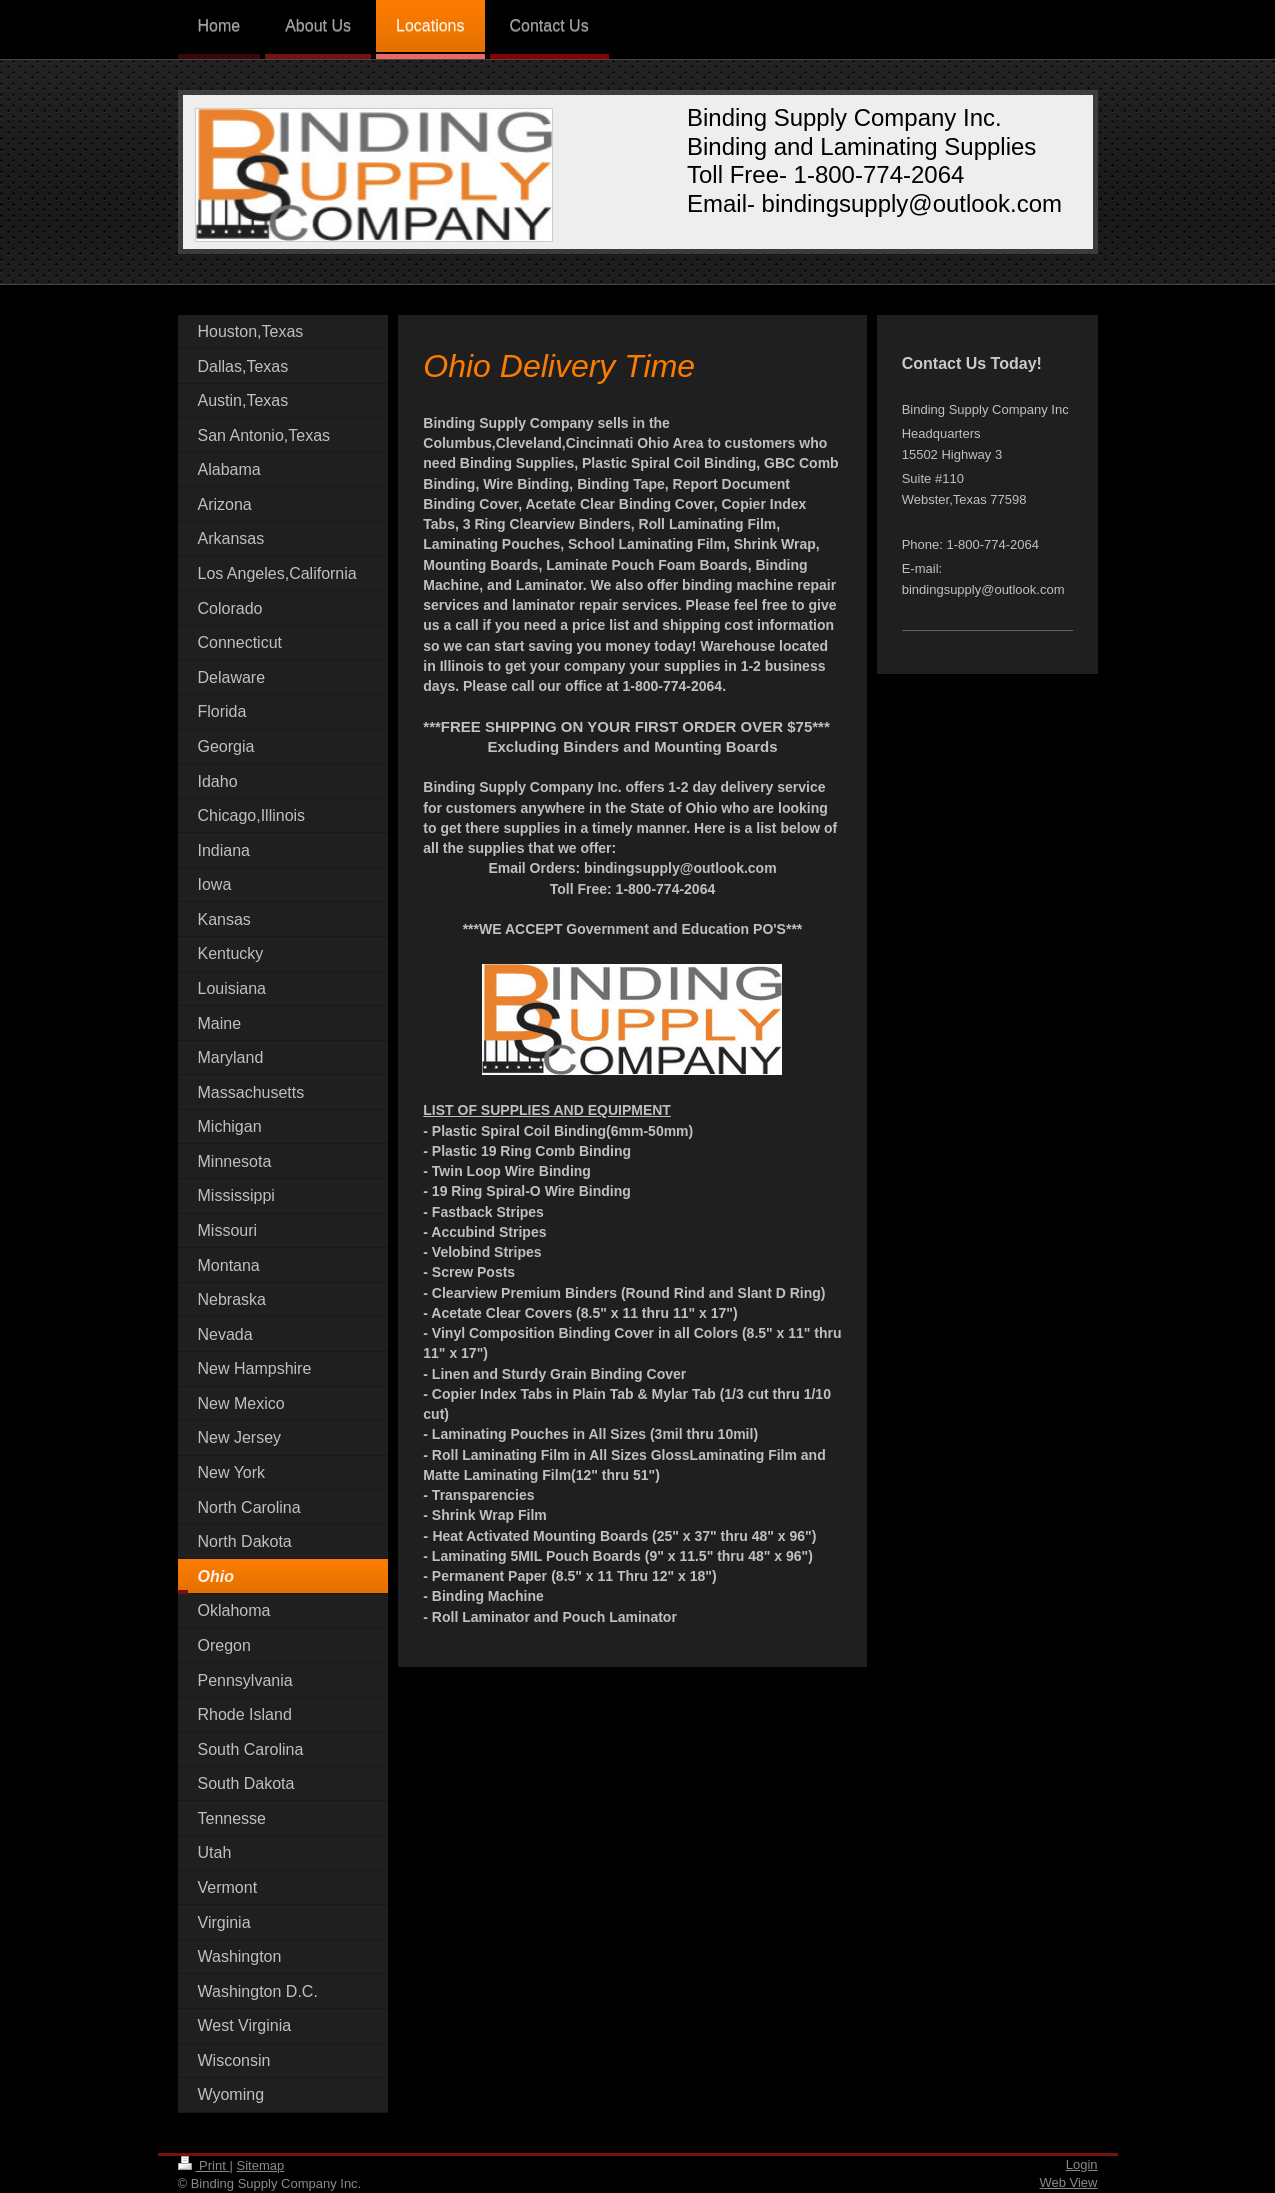  I want to click on Login, so click(1082, 2164).